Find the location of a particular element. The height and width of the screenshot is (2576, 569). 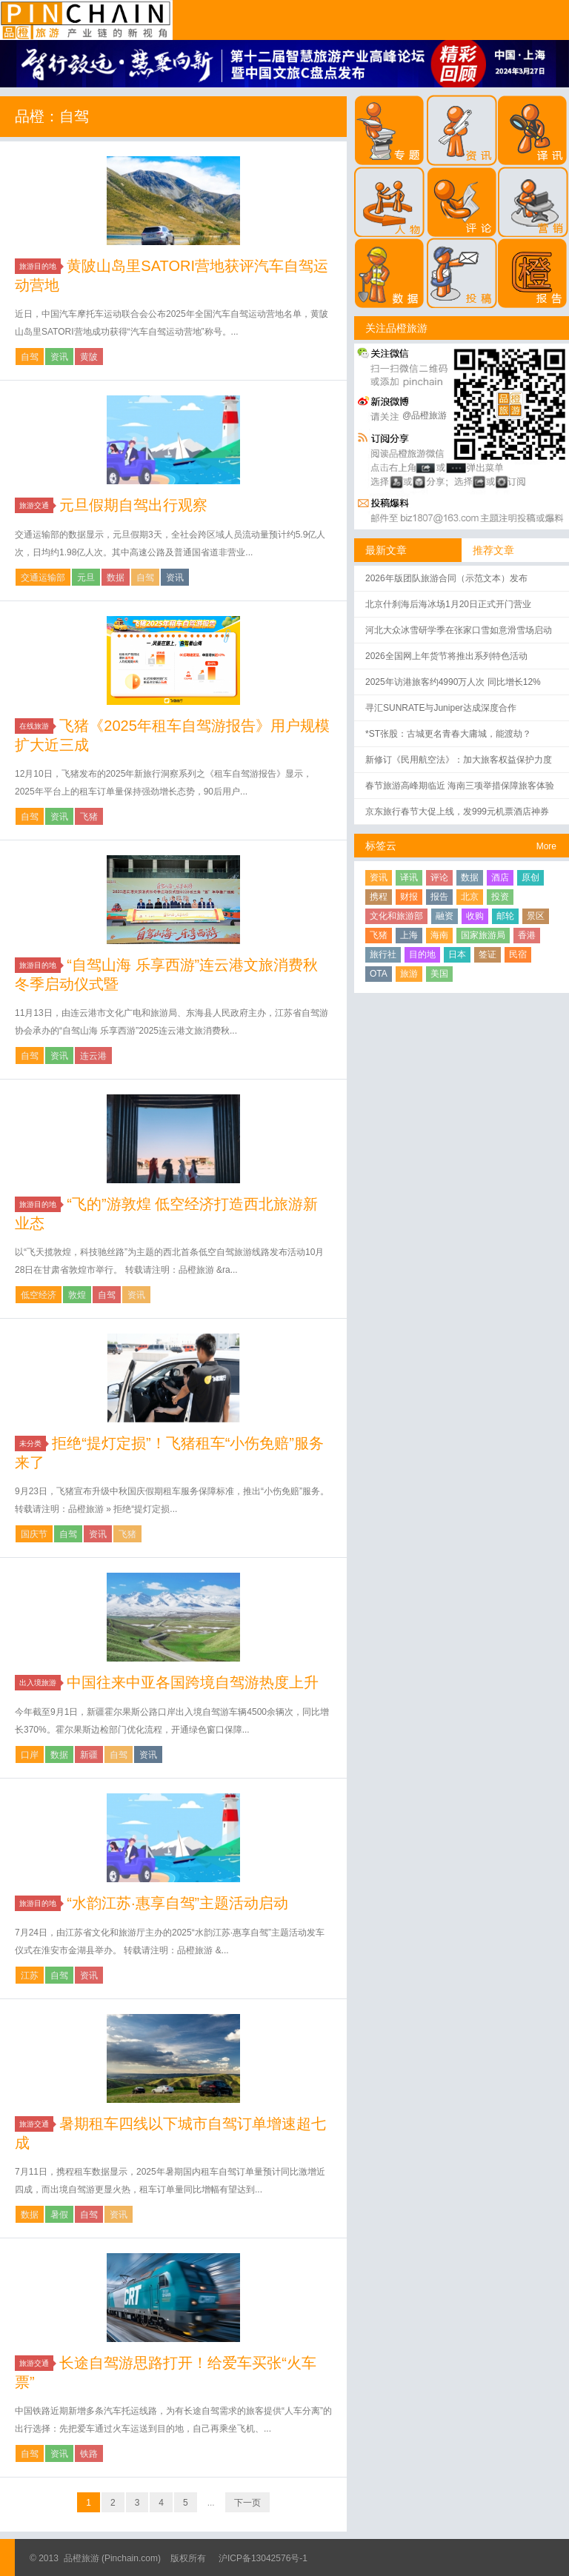

暑假 is located at coordinates (59, 2214).